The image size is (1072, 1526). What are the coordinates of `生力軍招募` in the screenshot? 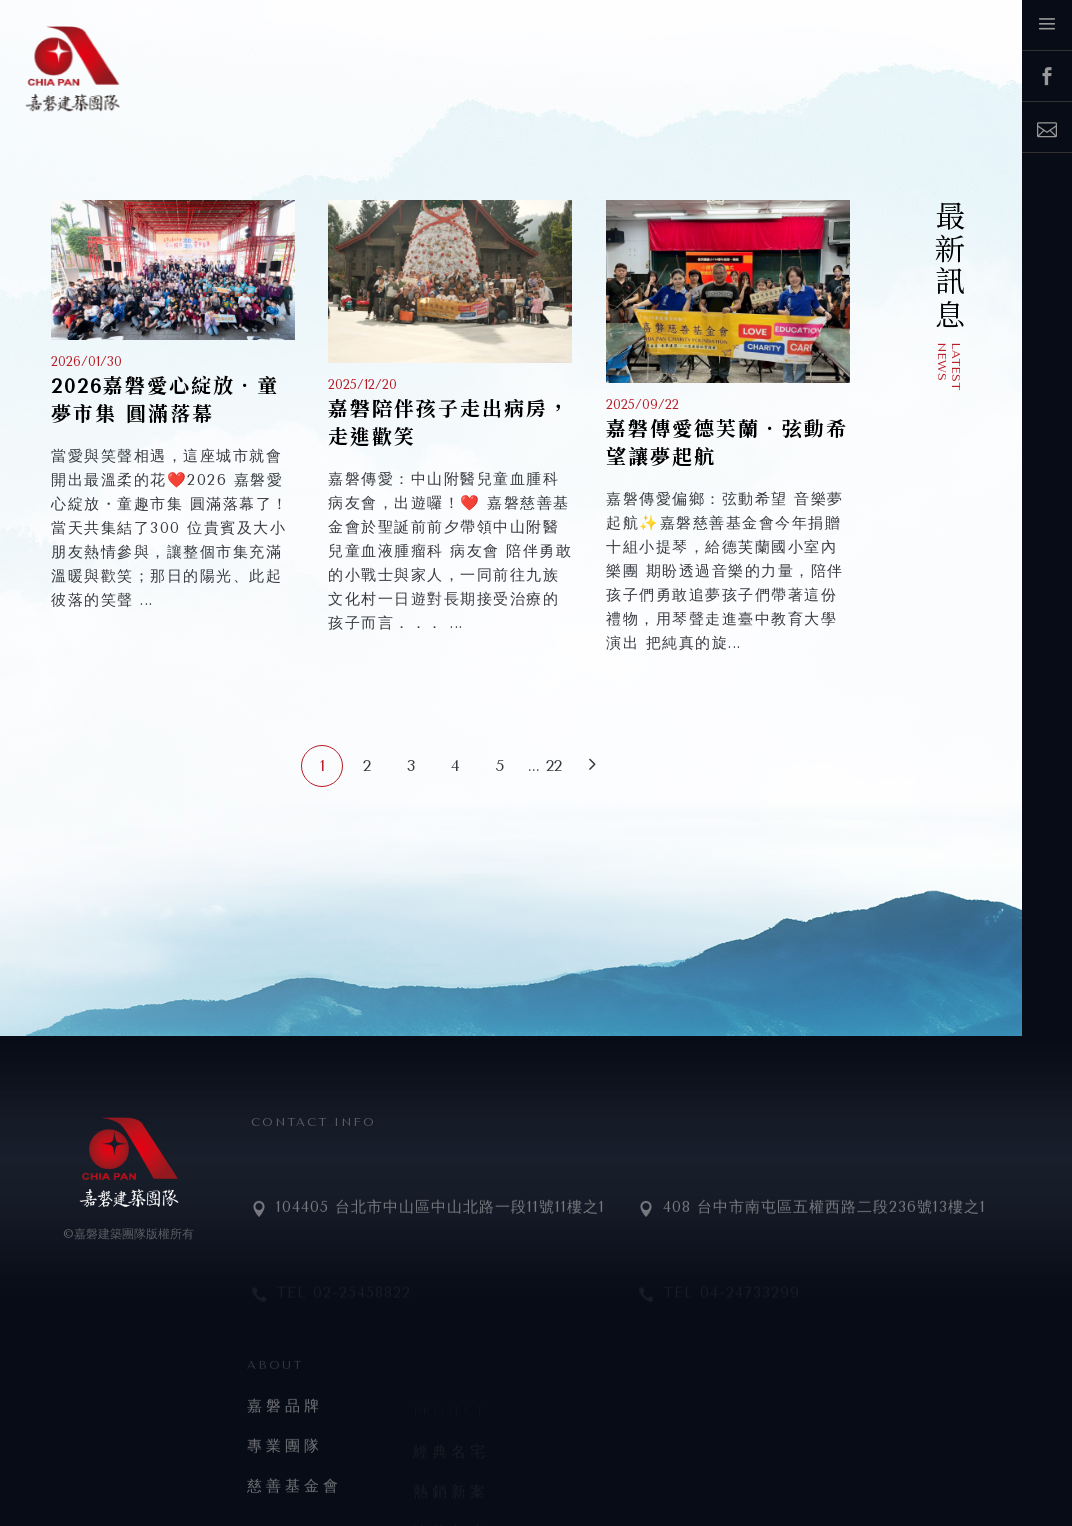 It's located at (912, 234).